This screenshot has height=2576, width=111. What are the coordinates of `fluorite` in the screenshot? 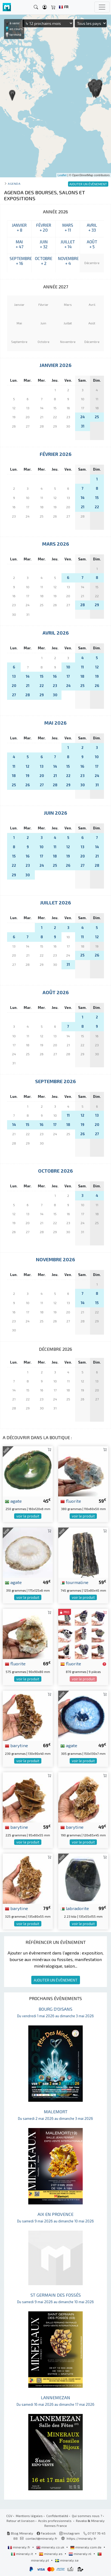 It's located at (70, 1501).